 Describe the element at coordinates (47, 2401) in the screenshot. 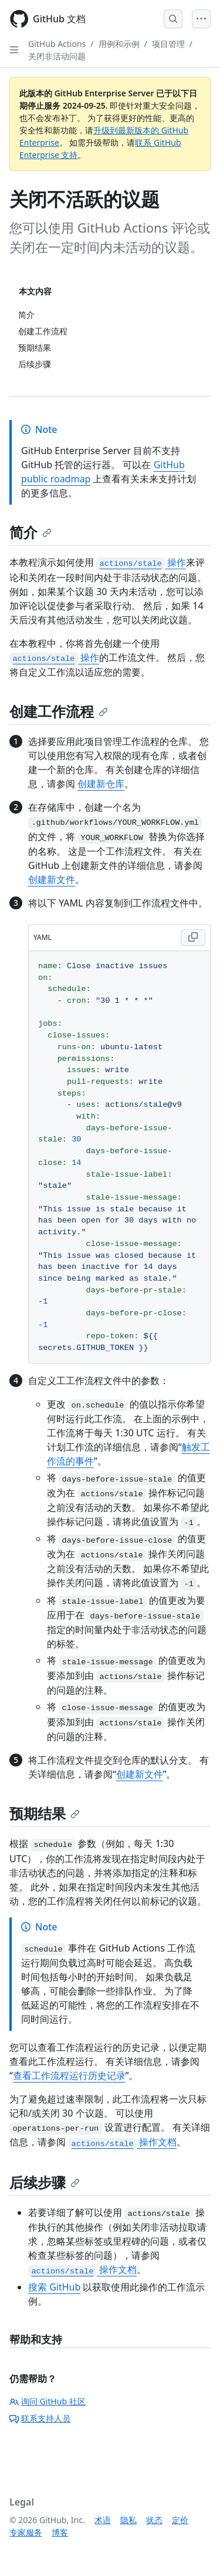

I see `询问 GitHub 社区` at that location.